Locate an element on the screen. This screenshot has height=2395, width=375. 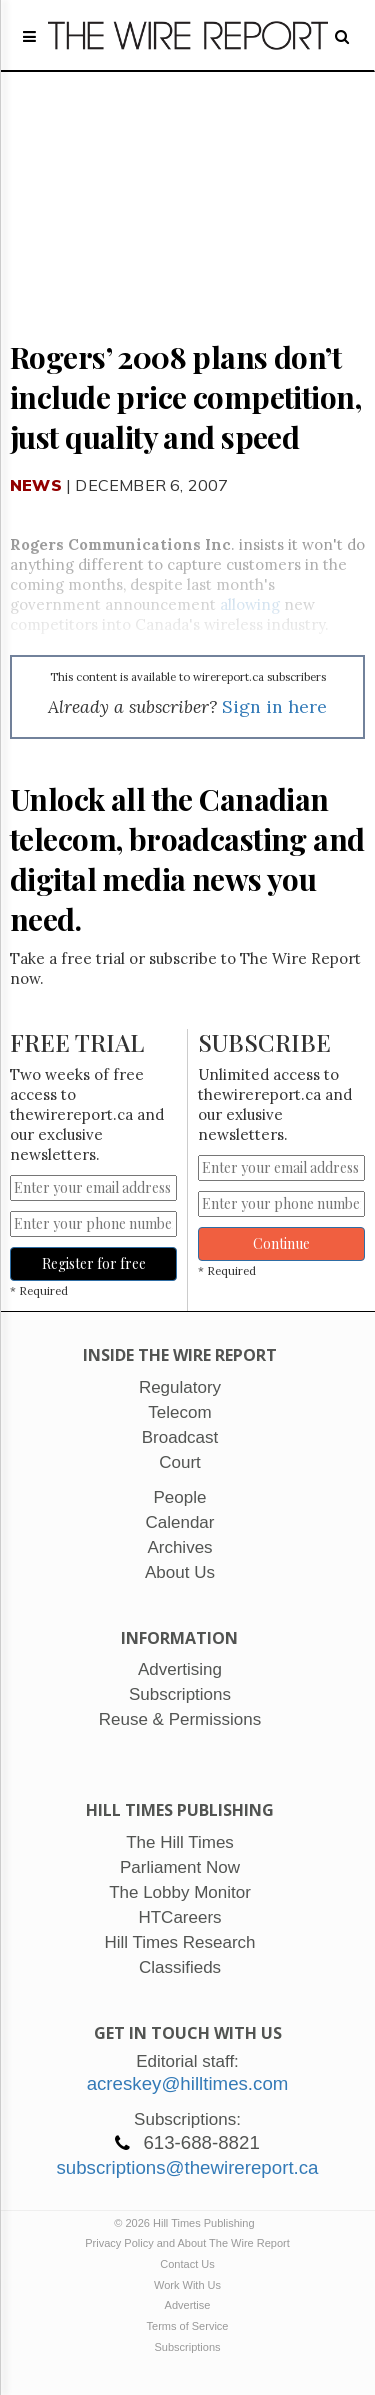
Work With Us is located at coordinates (187, 2285).